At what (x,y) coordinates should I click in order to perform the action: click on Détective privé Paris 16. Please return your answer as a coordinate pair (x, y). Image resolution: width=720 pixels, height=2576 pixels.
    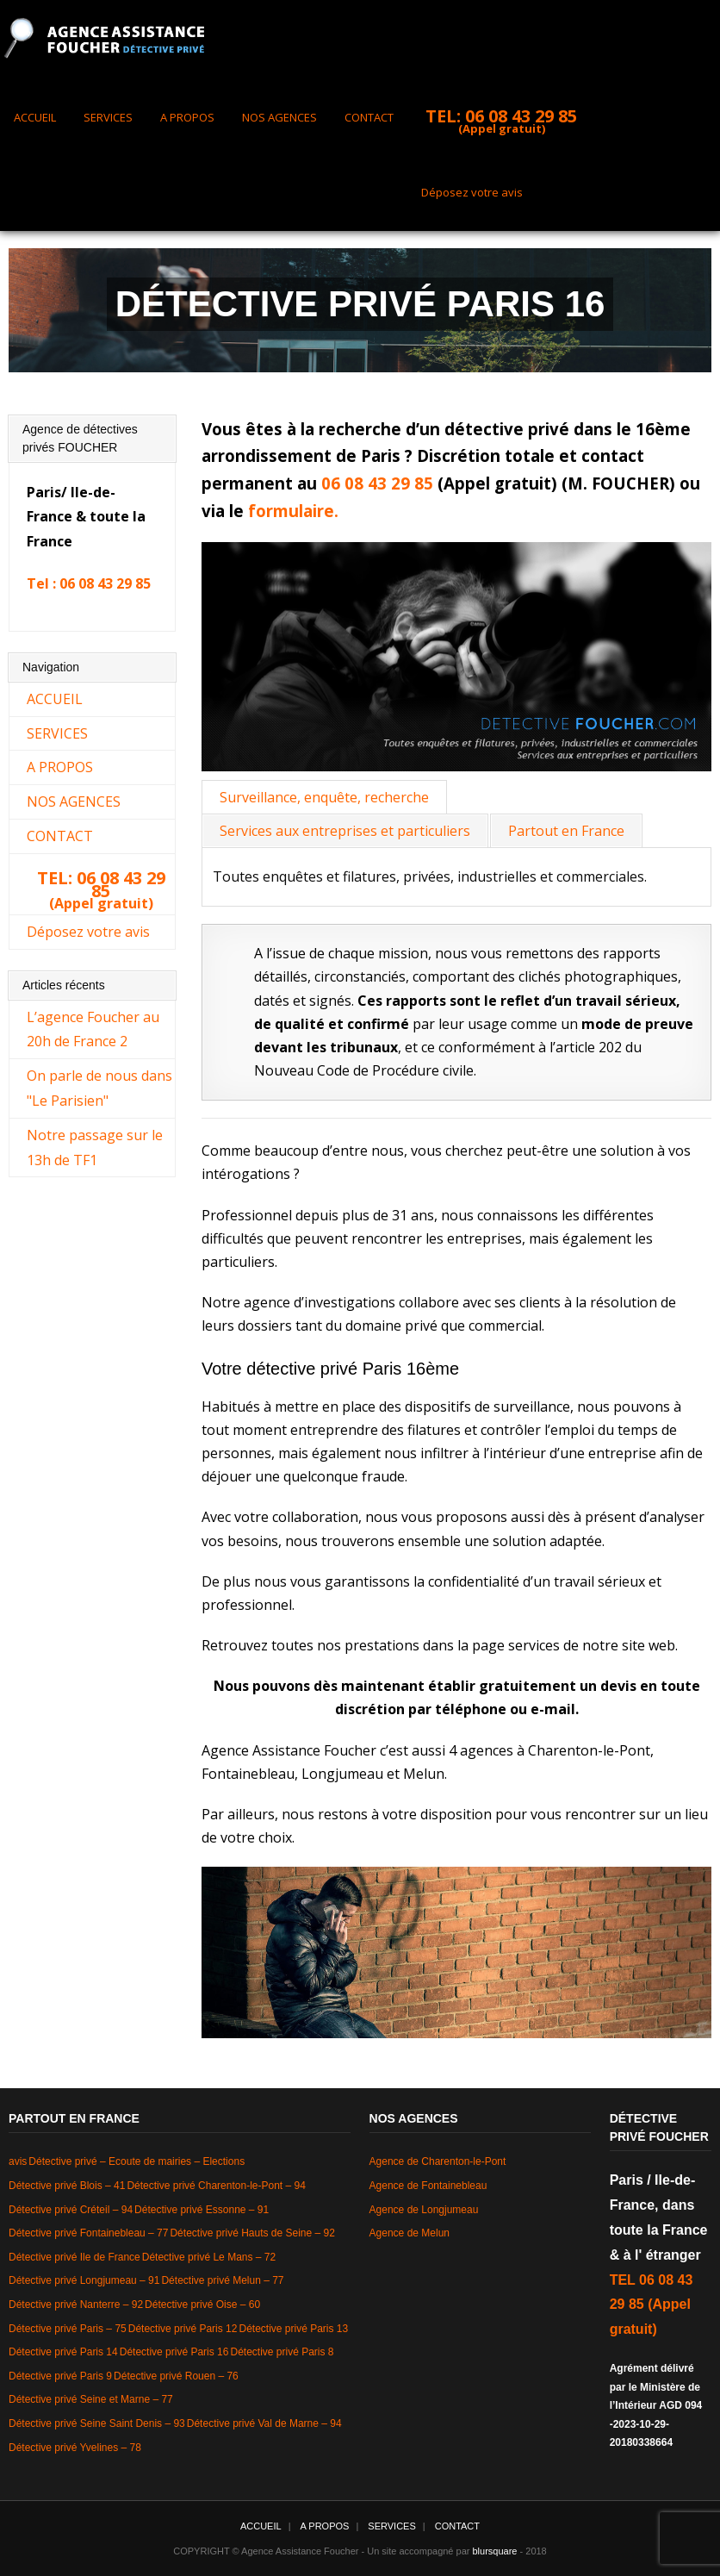
    Looking at the image, I should click on (174, 2352).